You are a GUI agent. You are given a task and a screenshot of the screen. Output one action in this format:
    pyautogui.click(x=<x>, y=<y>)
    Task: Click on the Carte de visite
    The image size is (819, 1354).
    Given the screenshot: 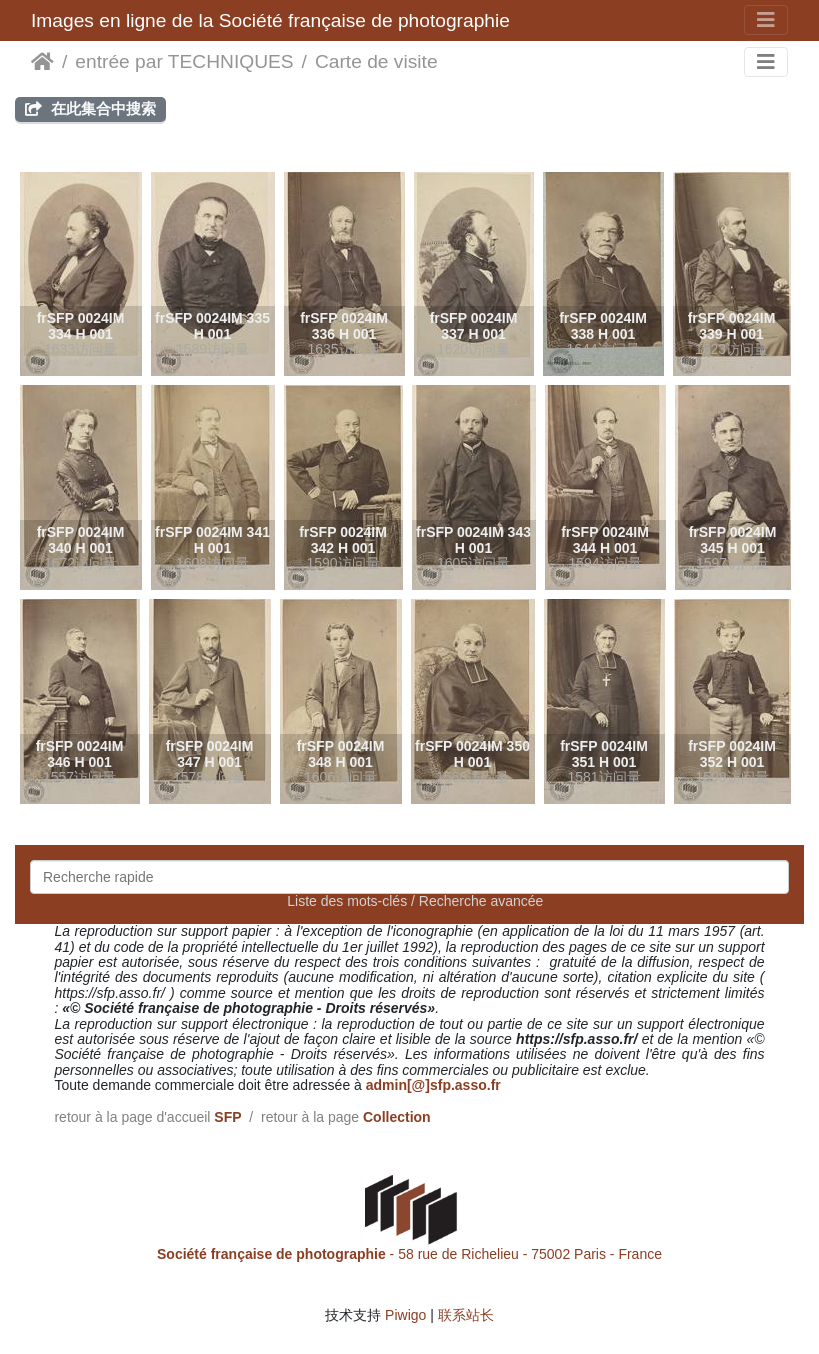 What is the action you would take?
    pyautogui.click(x=376, y=61)
    